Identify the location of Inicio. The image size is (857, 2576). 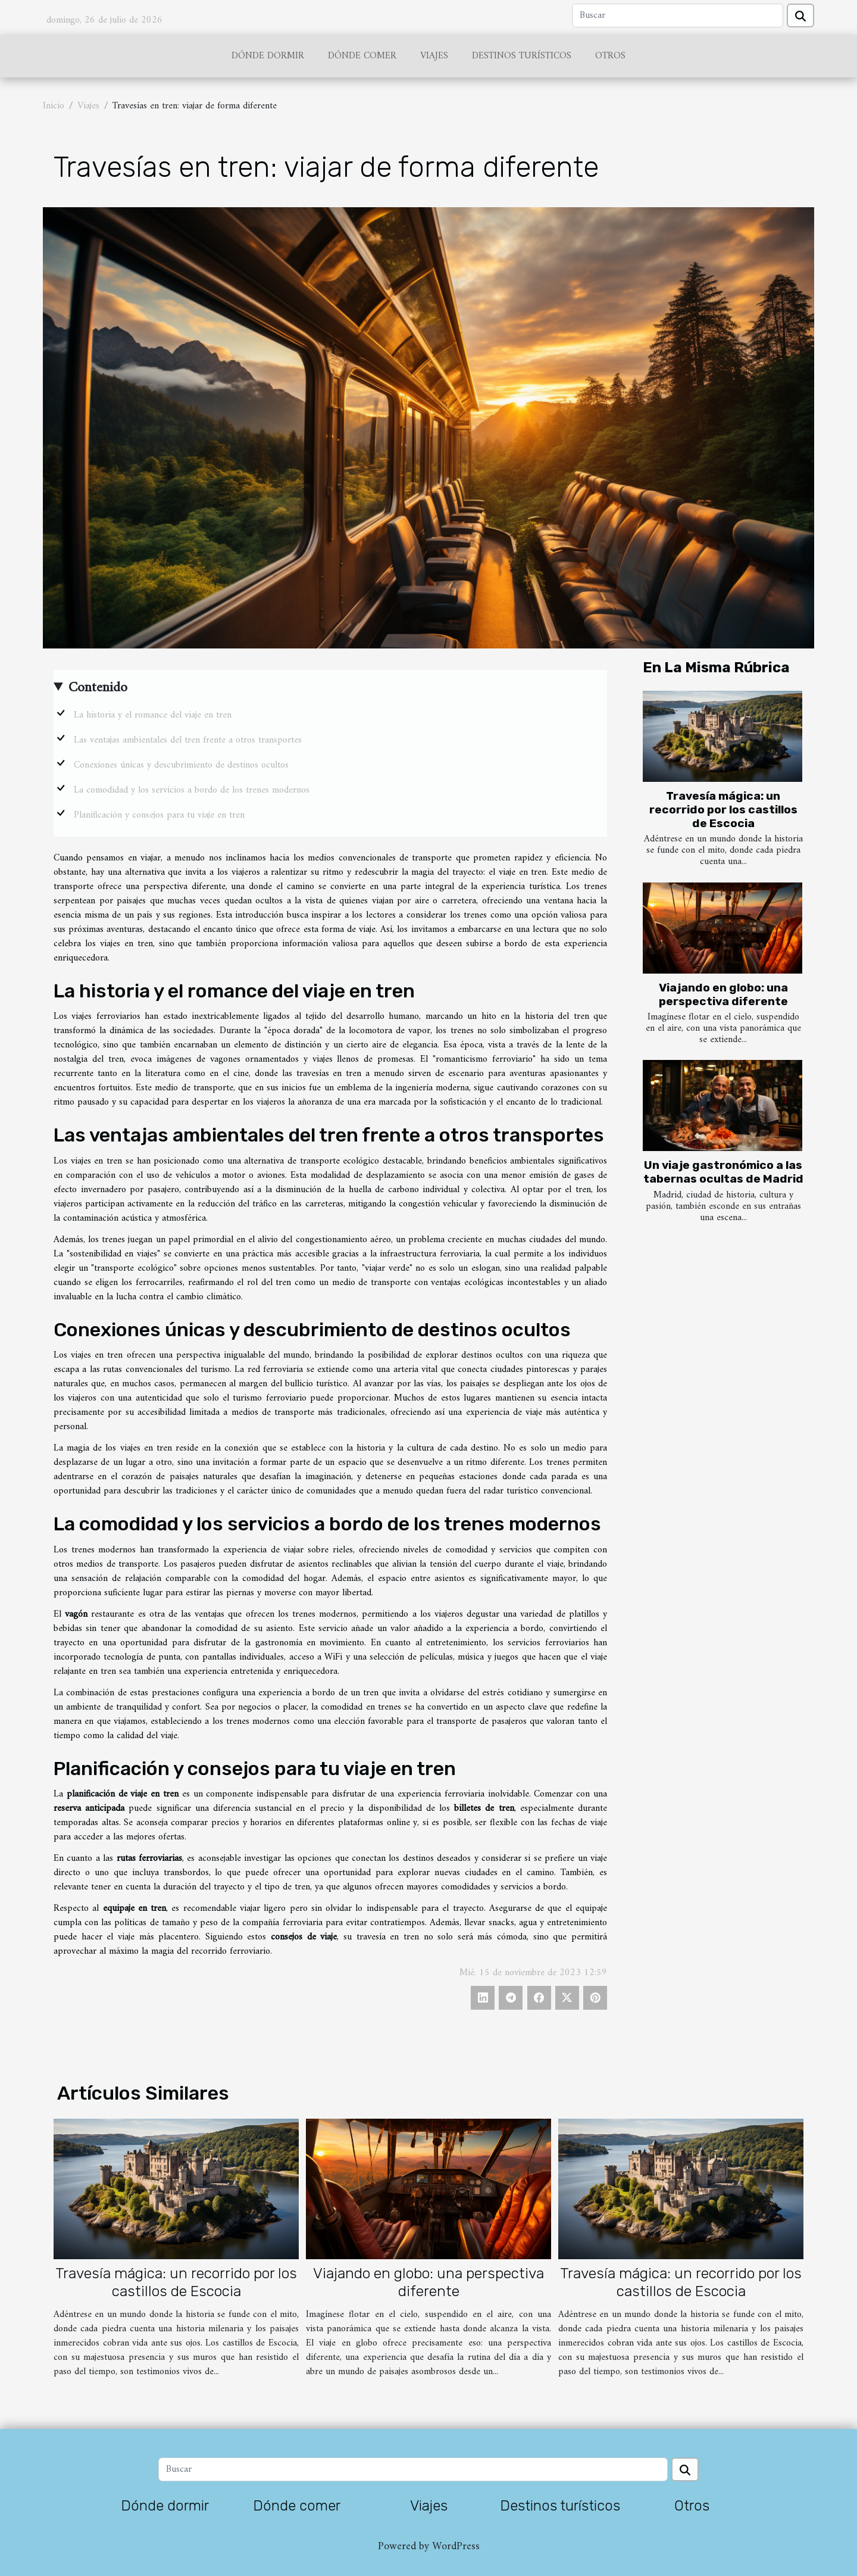
(53, 106).